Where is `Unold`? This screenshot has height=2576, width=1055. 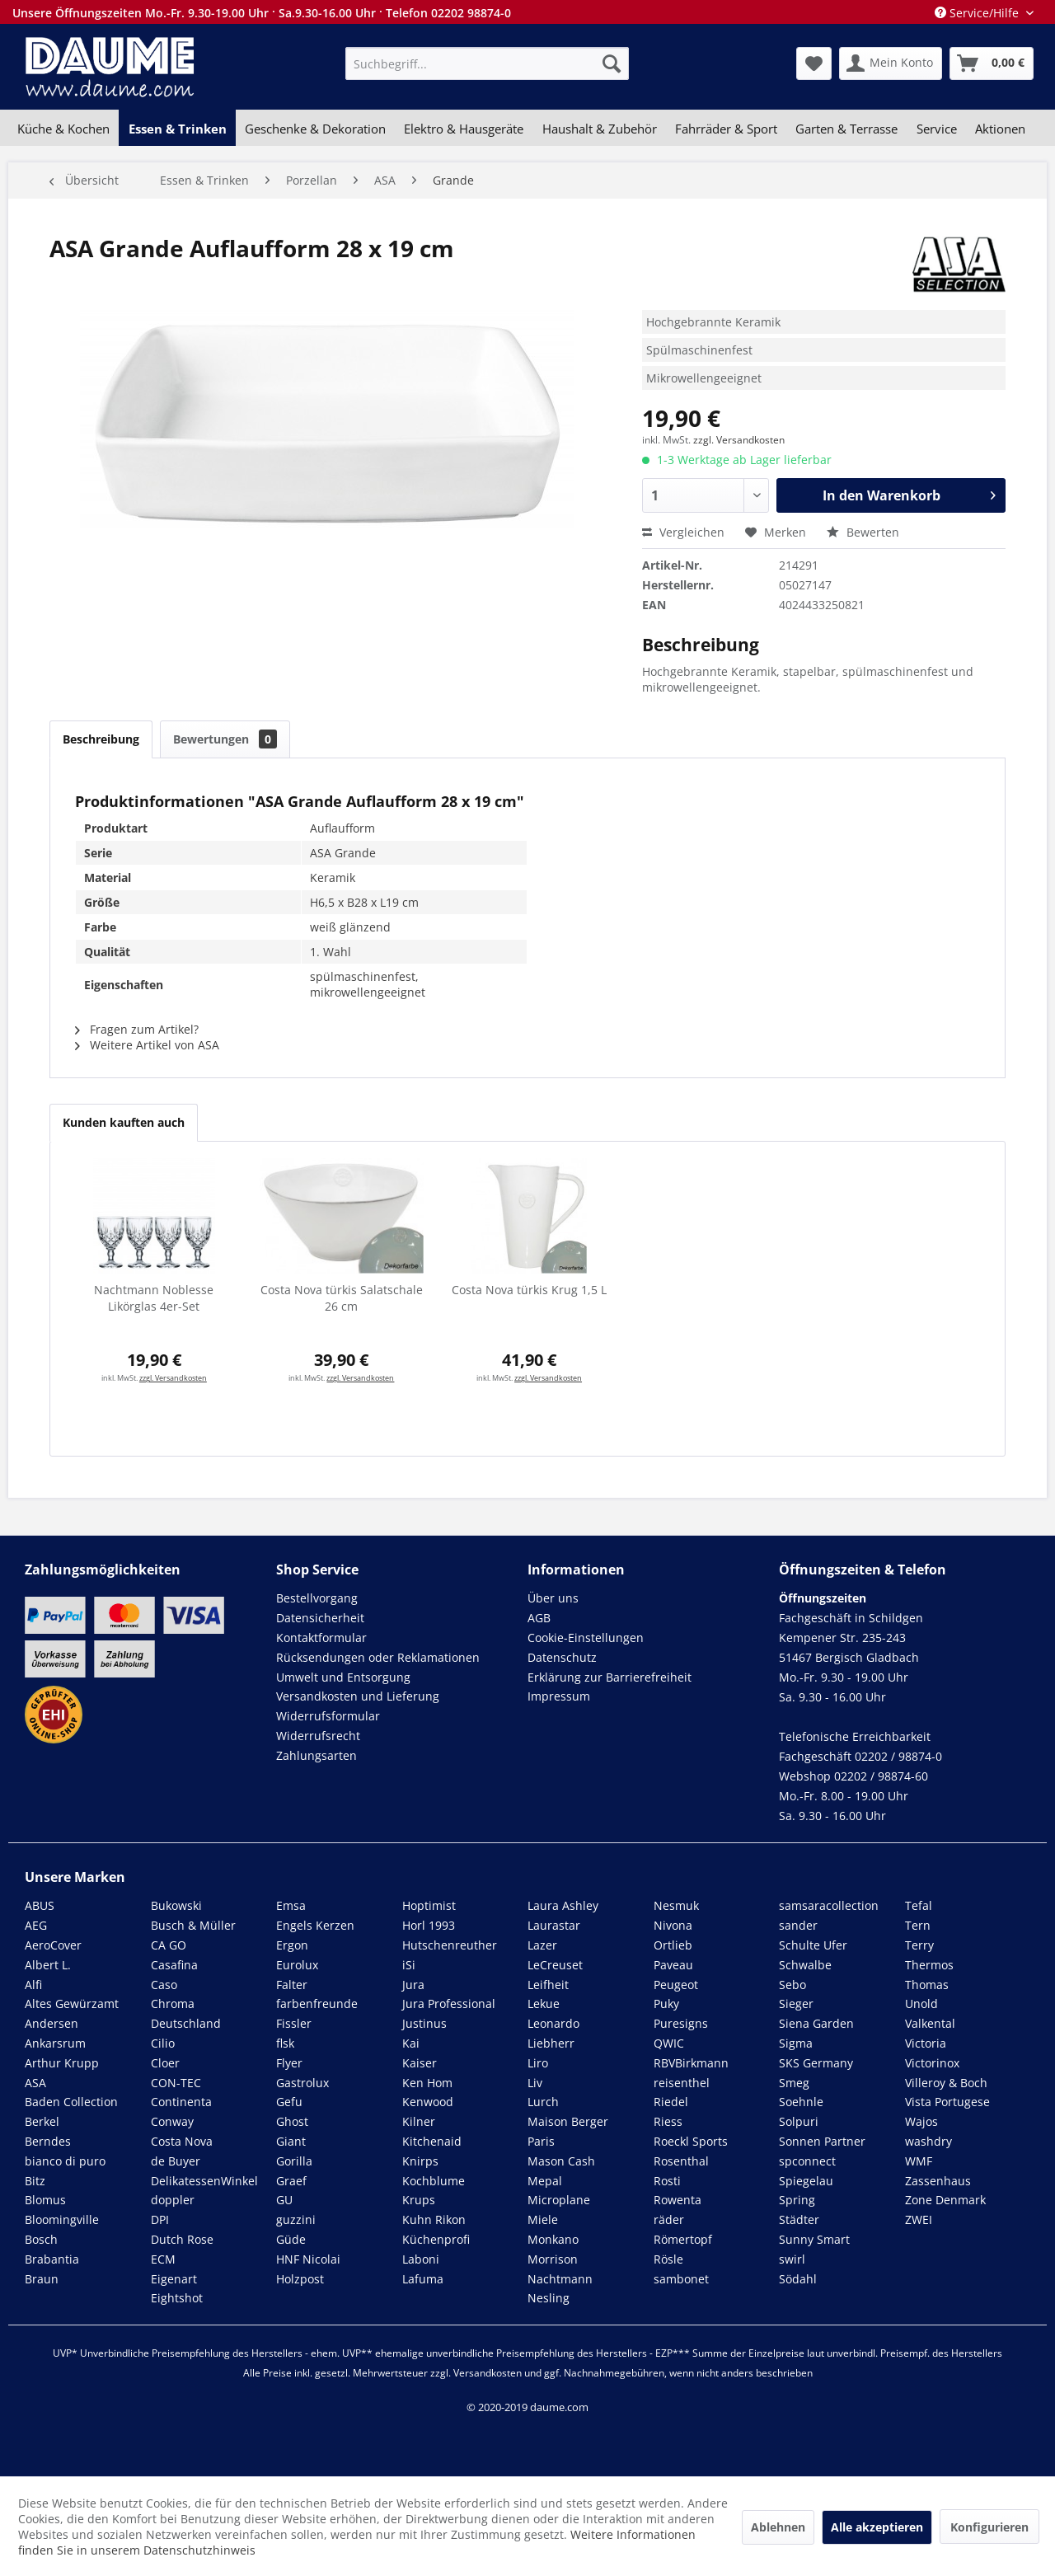 Unold is located at coordinates (921, 2003).